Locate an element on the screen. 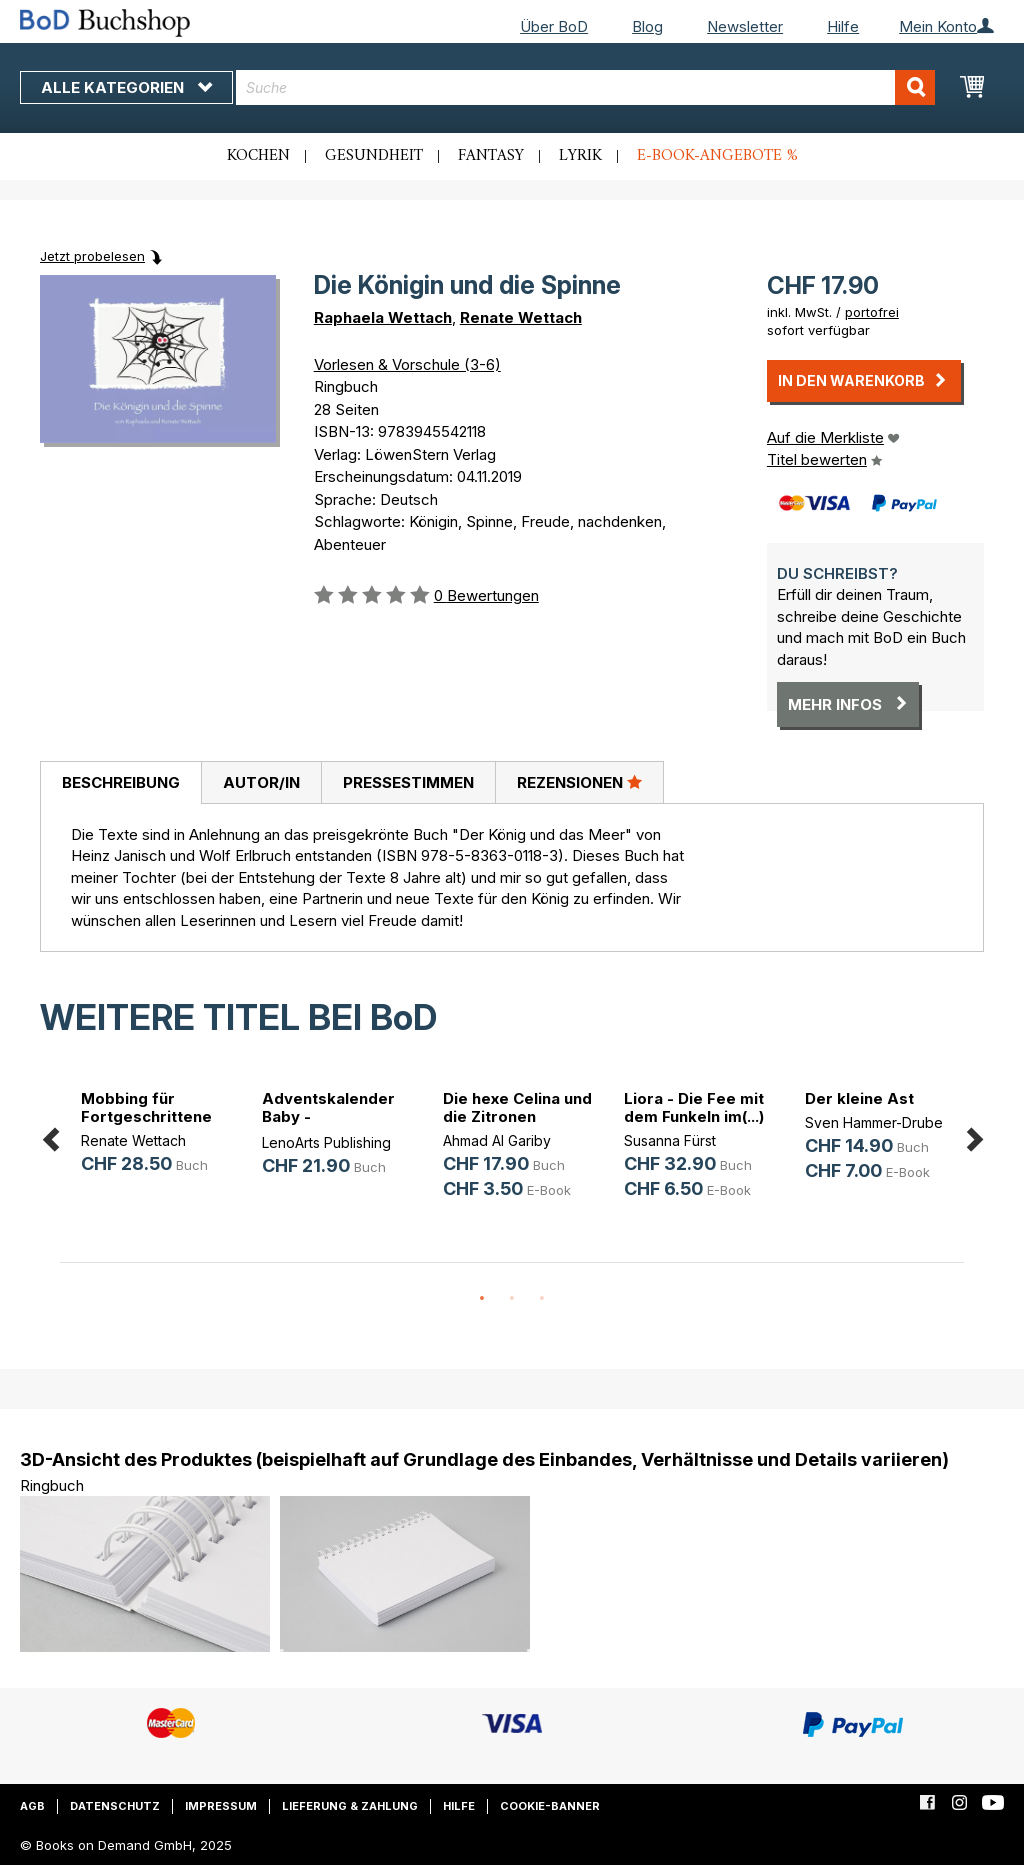 Image resolution: width=1024 pixels, height=1865 pixels. Beschreibung is located at coordinates (121, 782).